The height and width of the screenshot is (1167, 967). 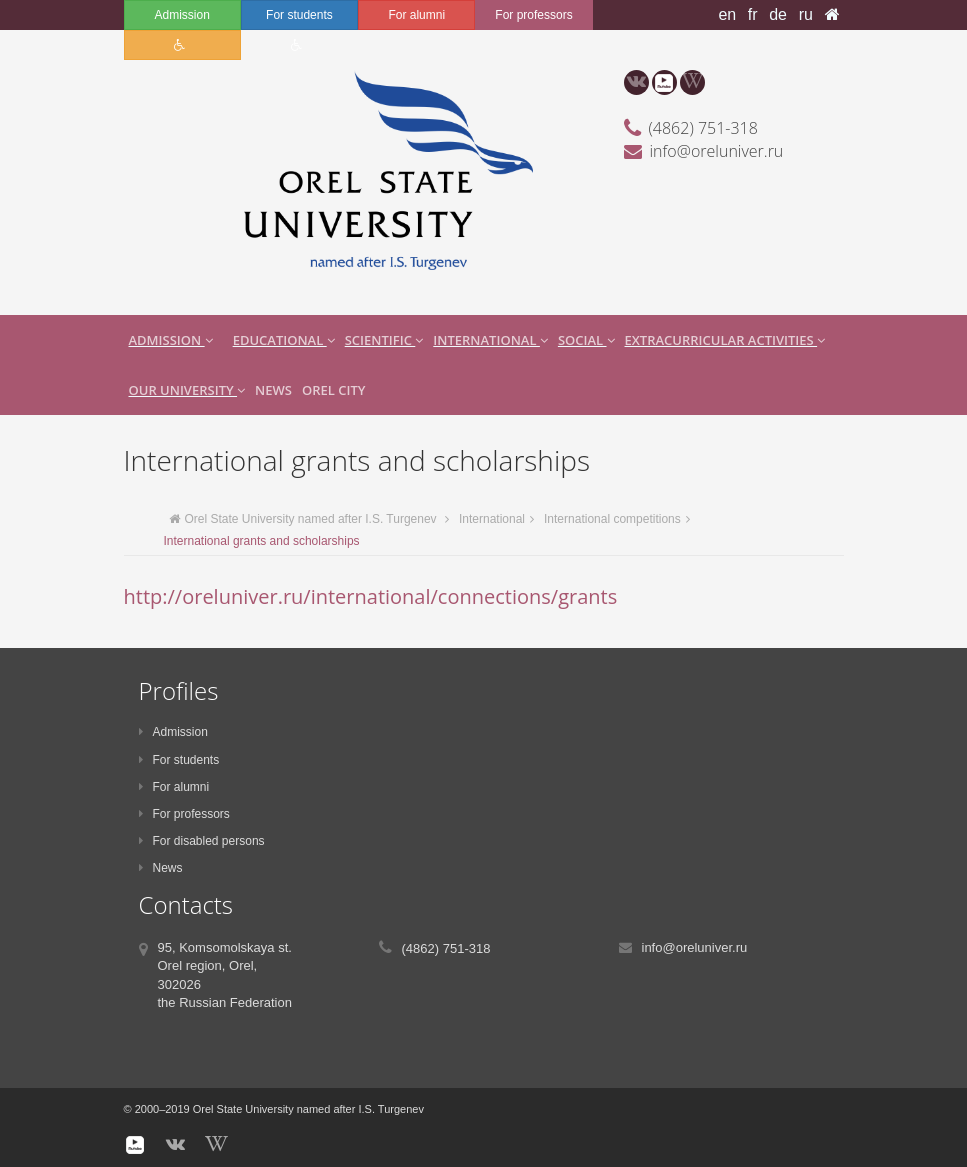 What do you see at coordinates (753, 14) in the screenshot?
I see `fr` at bounding box center [753, 14].